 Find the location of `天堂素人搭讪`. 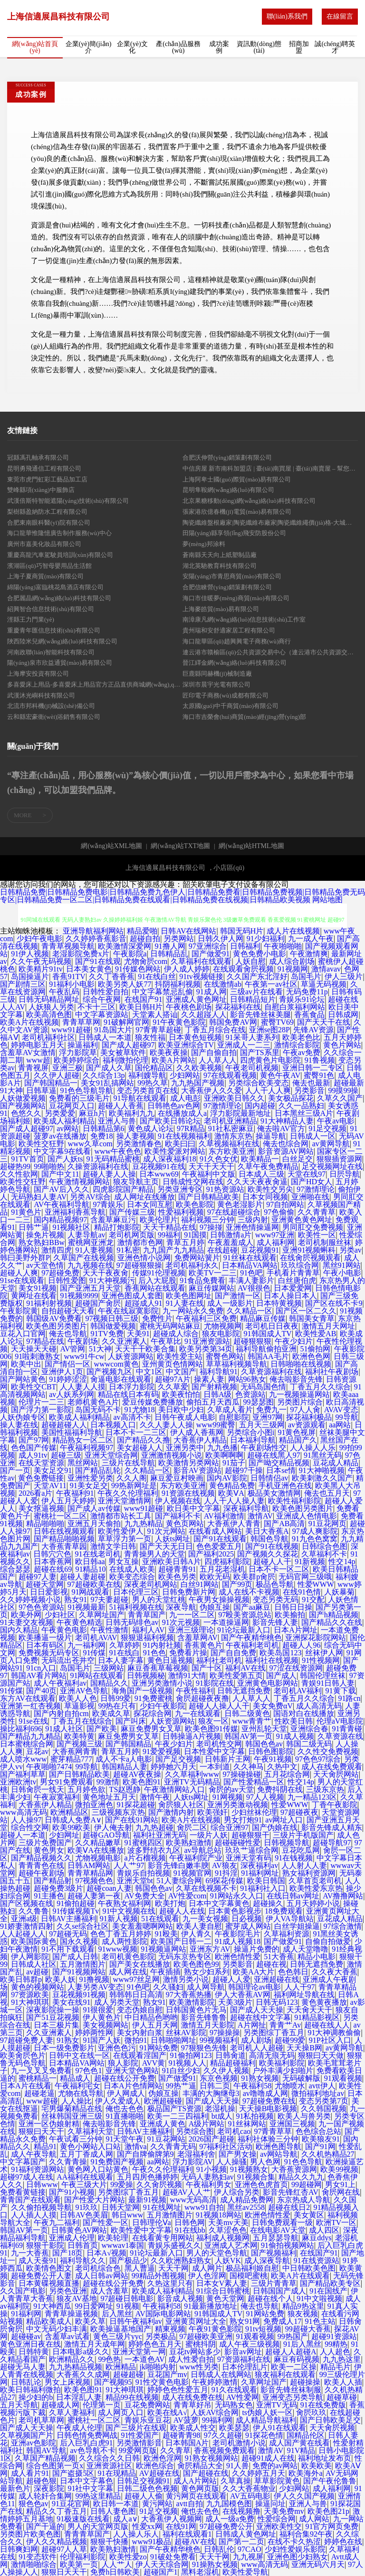

天堂素人搭讪 is located at coordinates (155, 1014).